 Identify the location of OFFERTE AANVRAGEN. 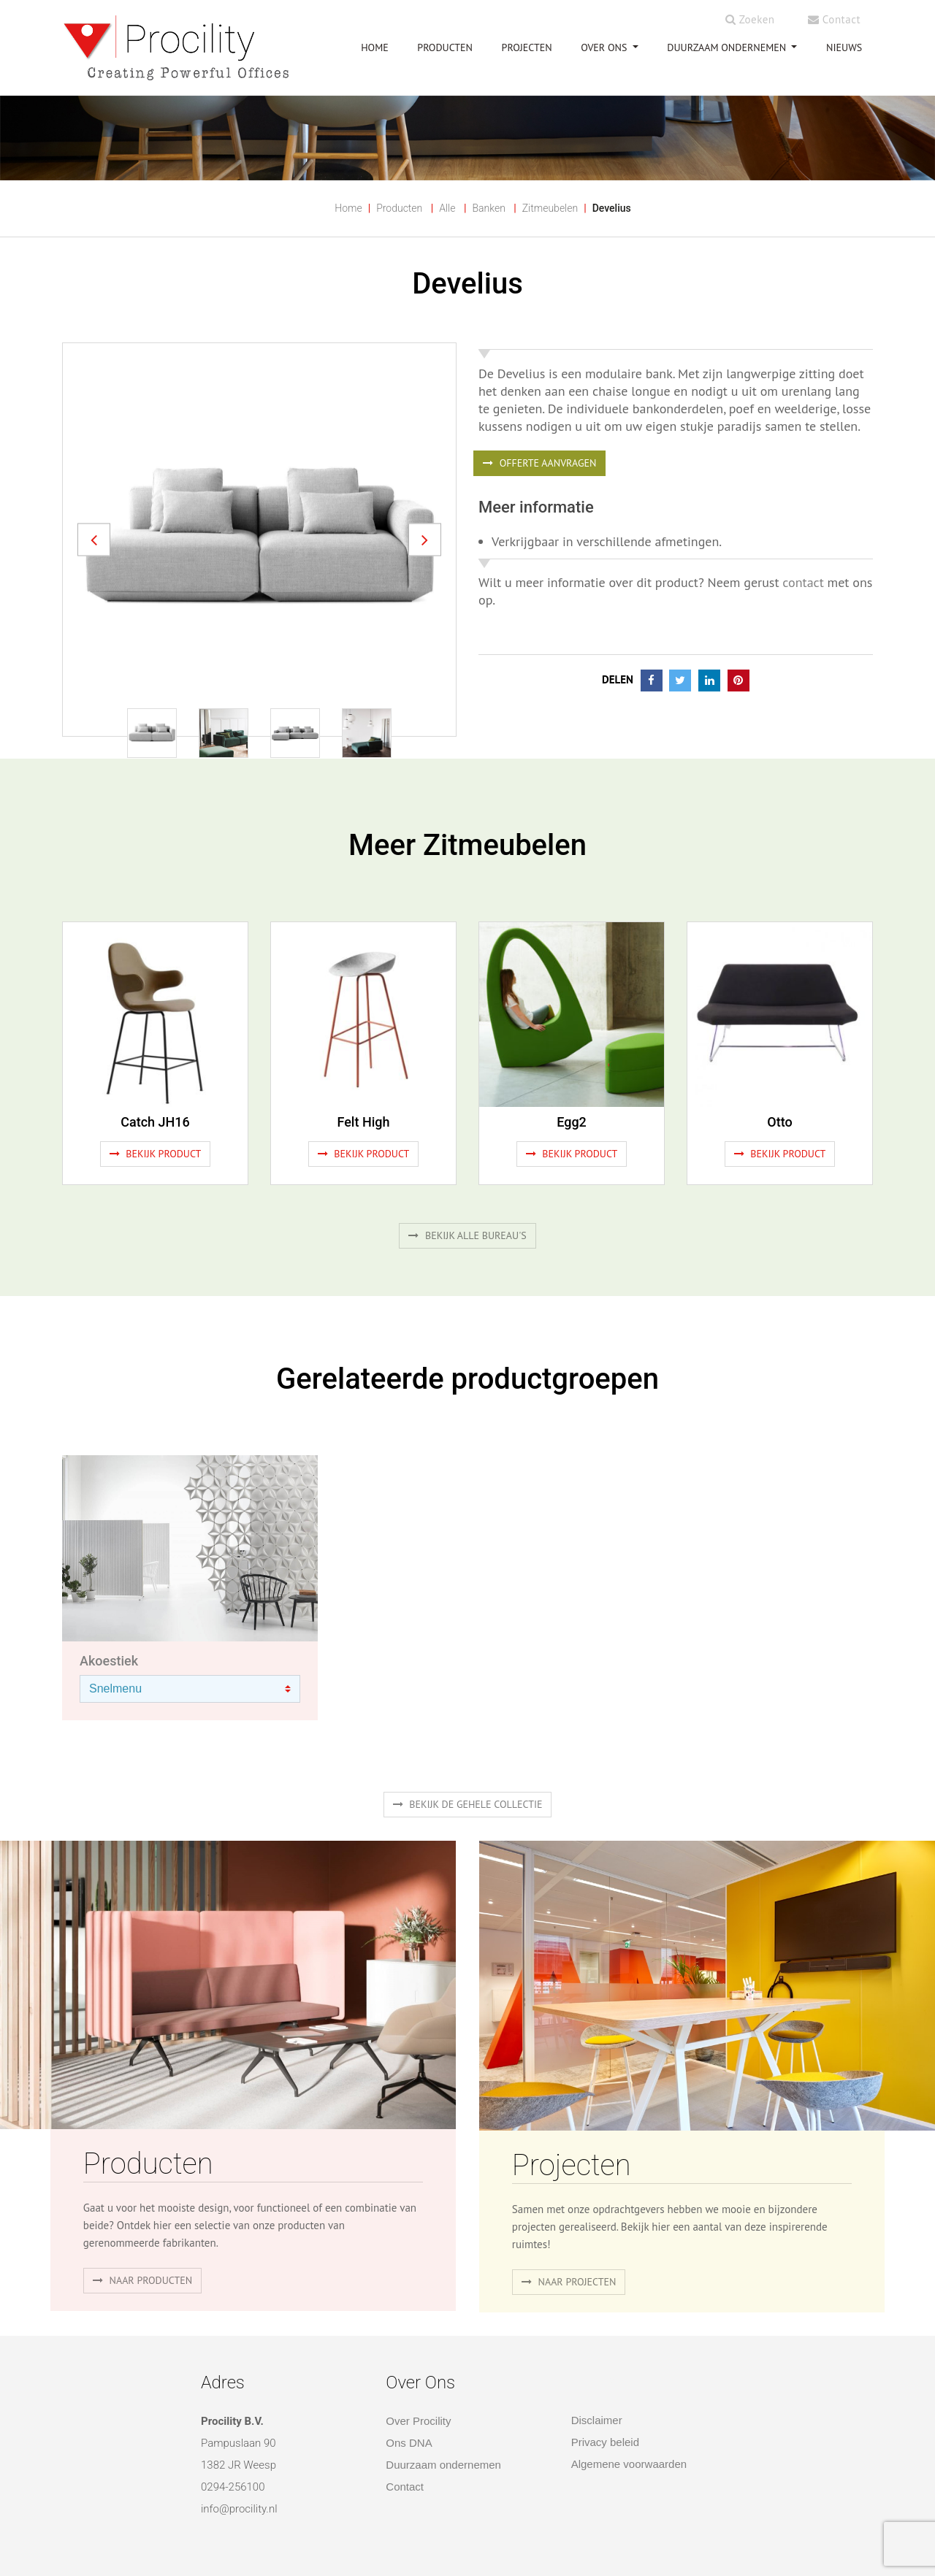
(539, 462).